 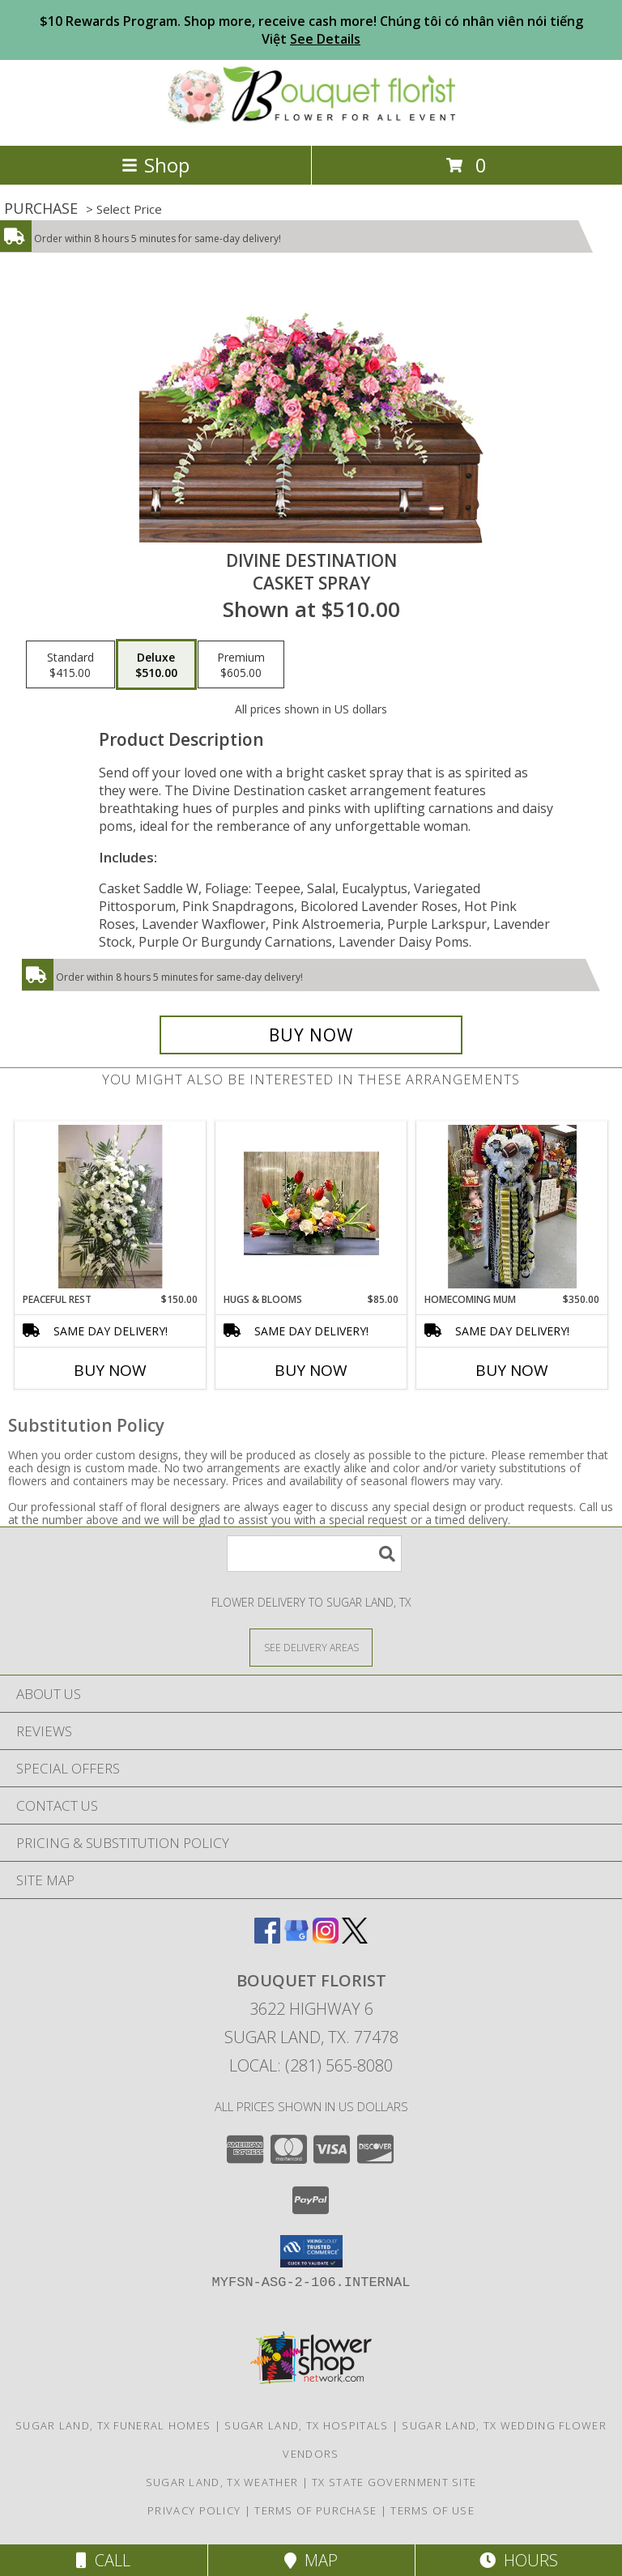 I want to click on [See Where We Deliver], so click(x=311, y=1646).